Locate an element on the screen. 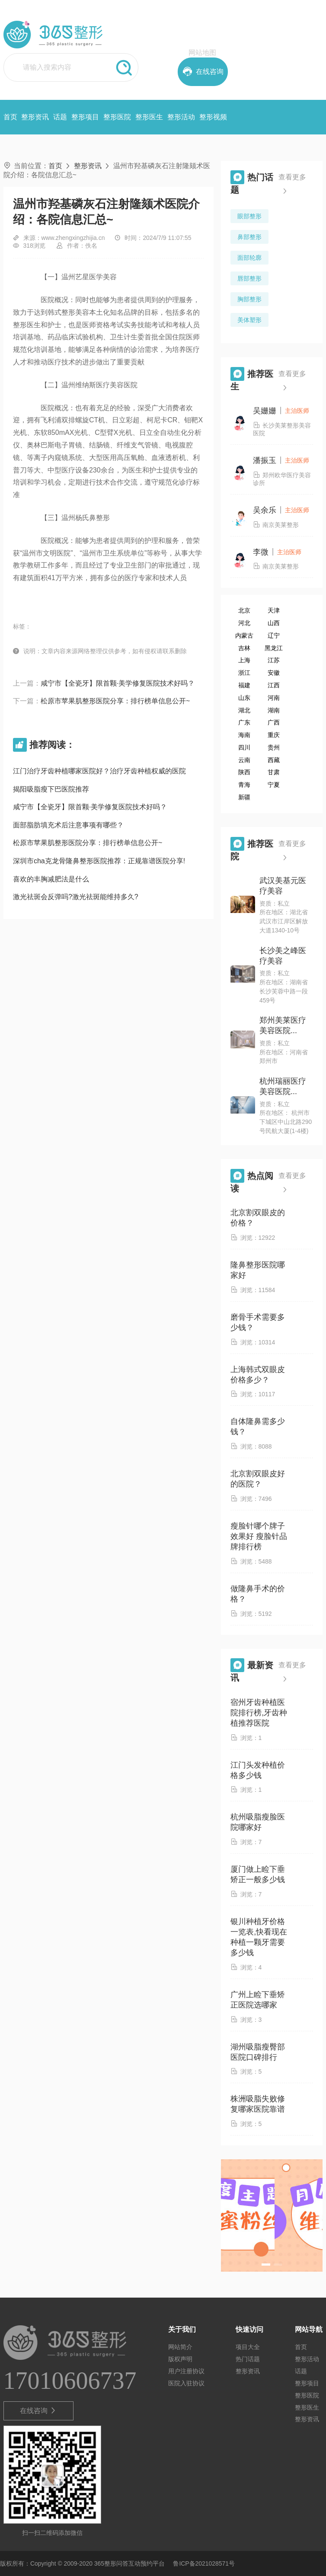  面部脂肪填充术后注意事项有哪些？ is located at coordinates (68, 825).